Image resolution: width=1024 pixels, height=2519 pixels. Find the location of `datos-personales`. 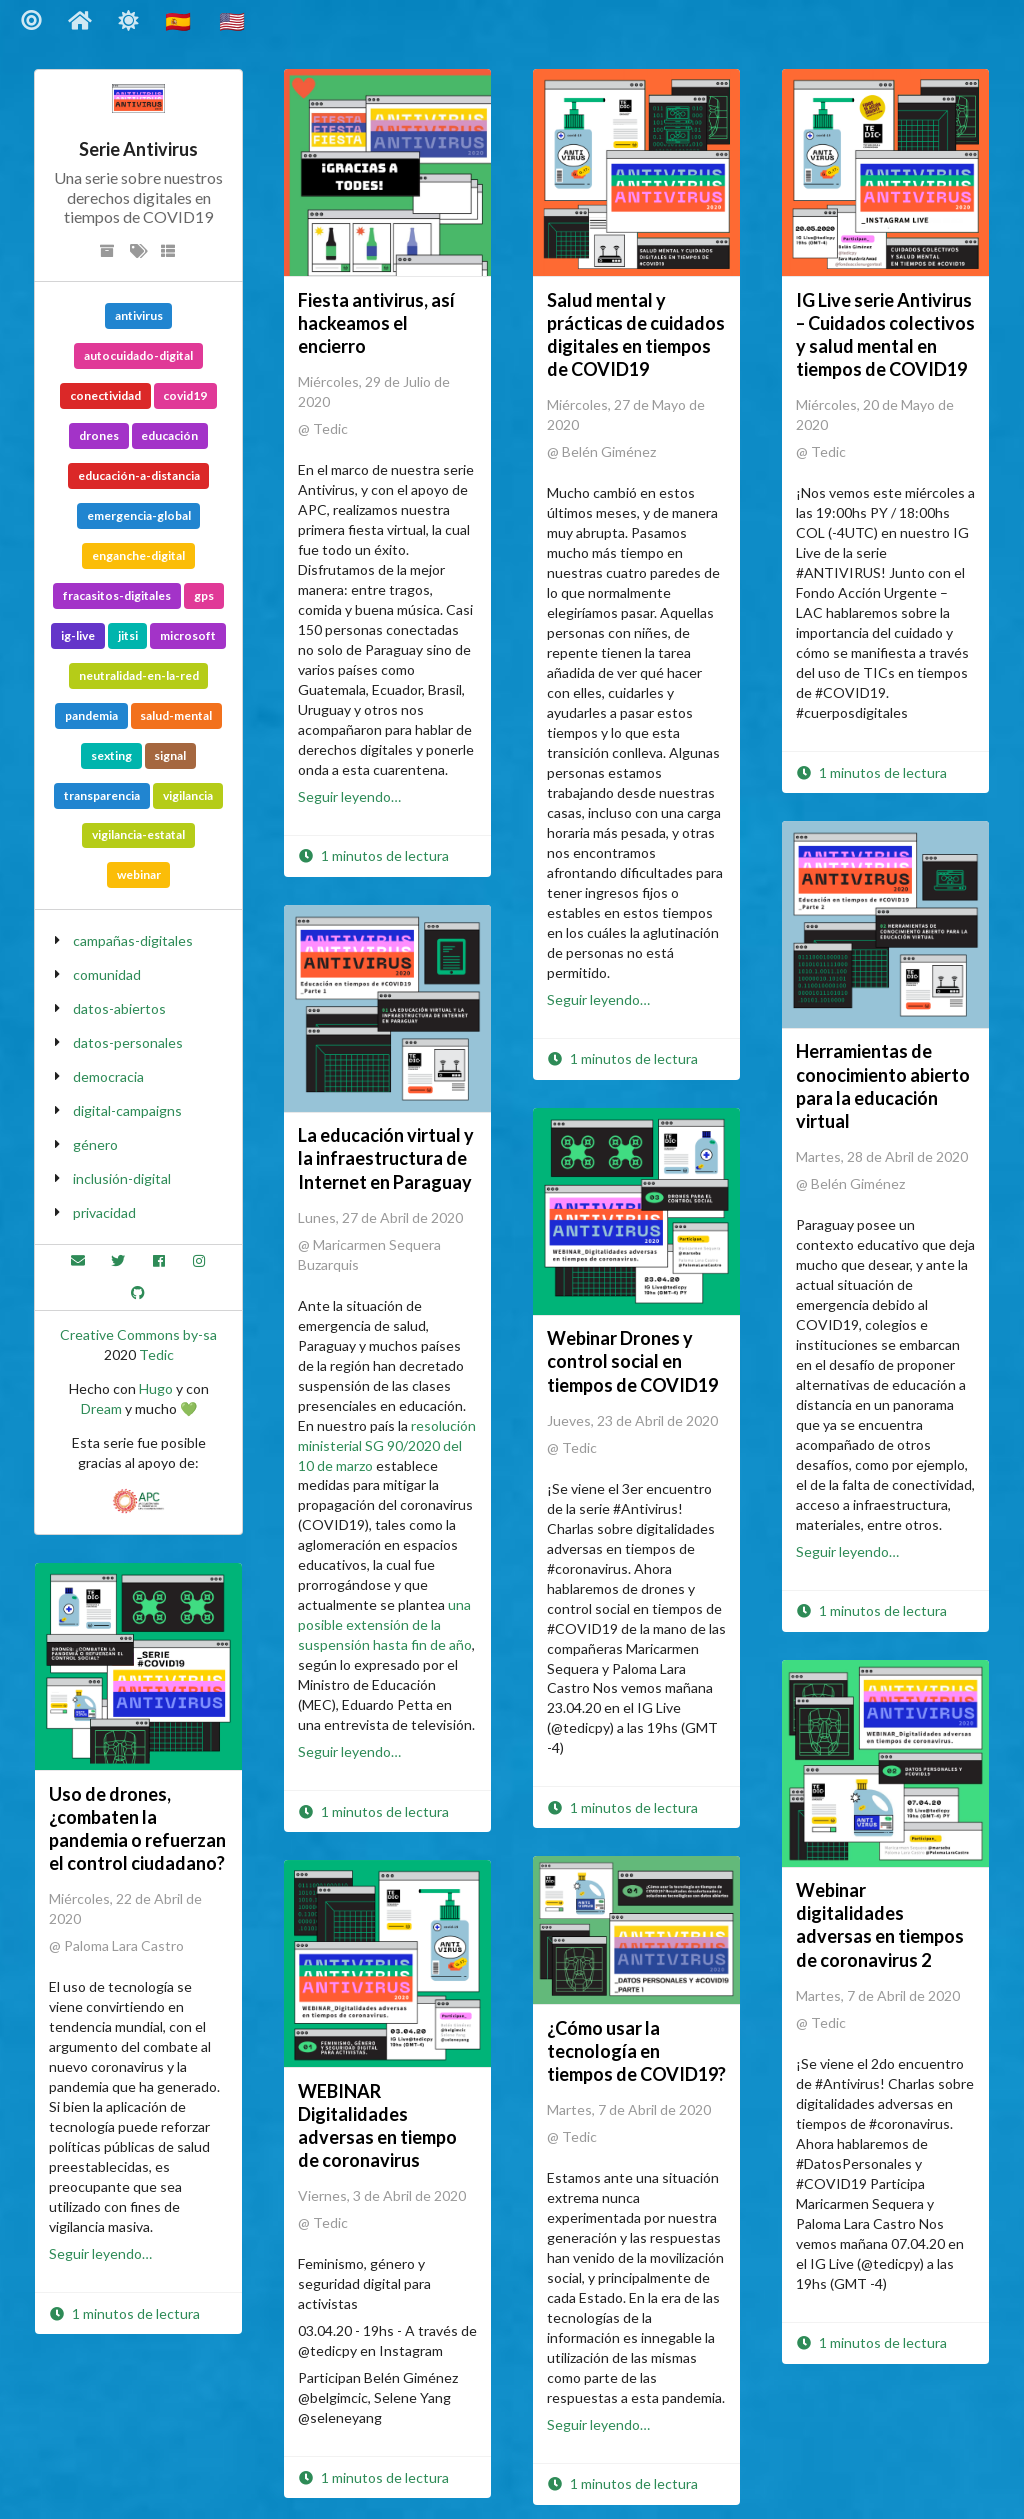

datos-personales is located at coordinates (128, 1042).